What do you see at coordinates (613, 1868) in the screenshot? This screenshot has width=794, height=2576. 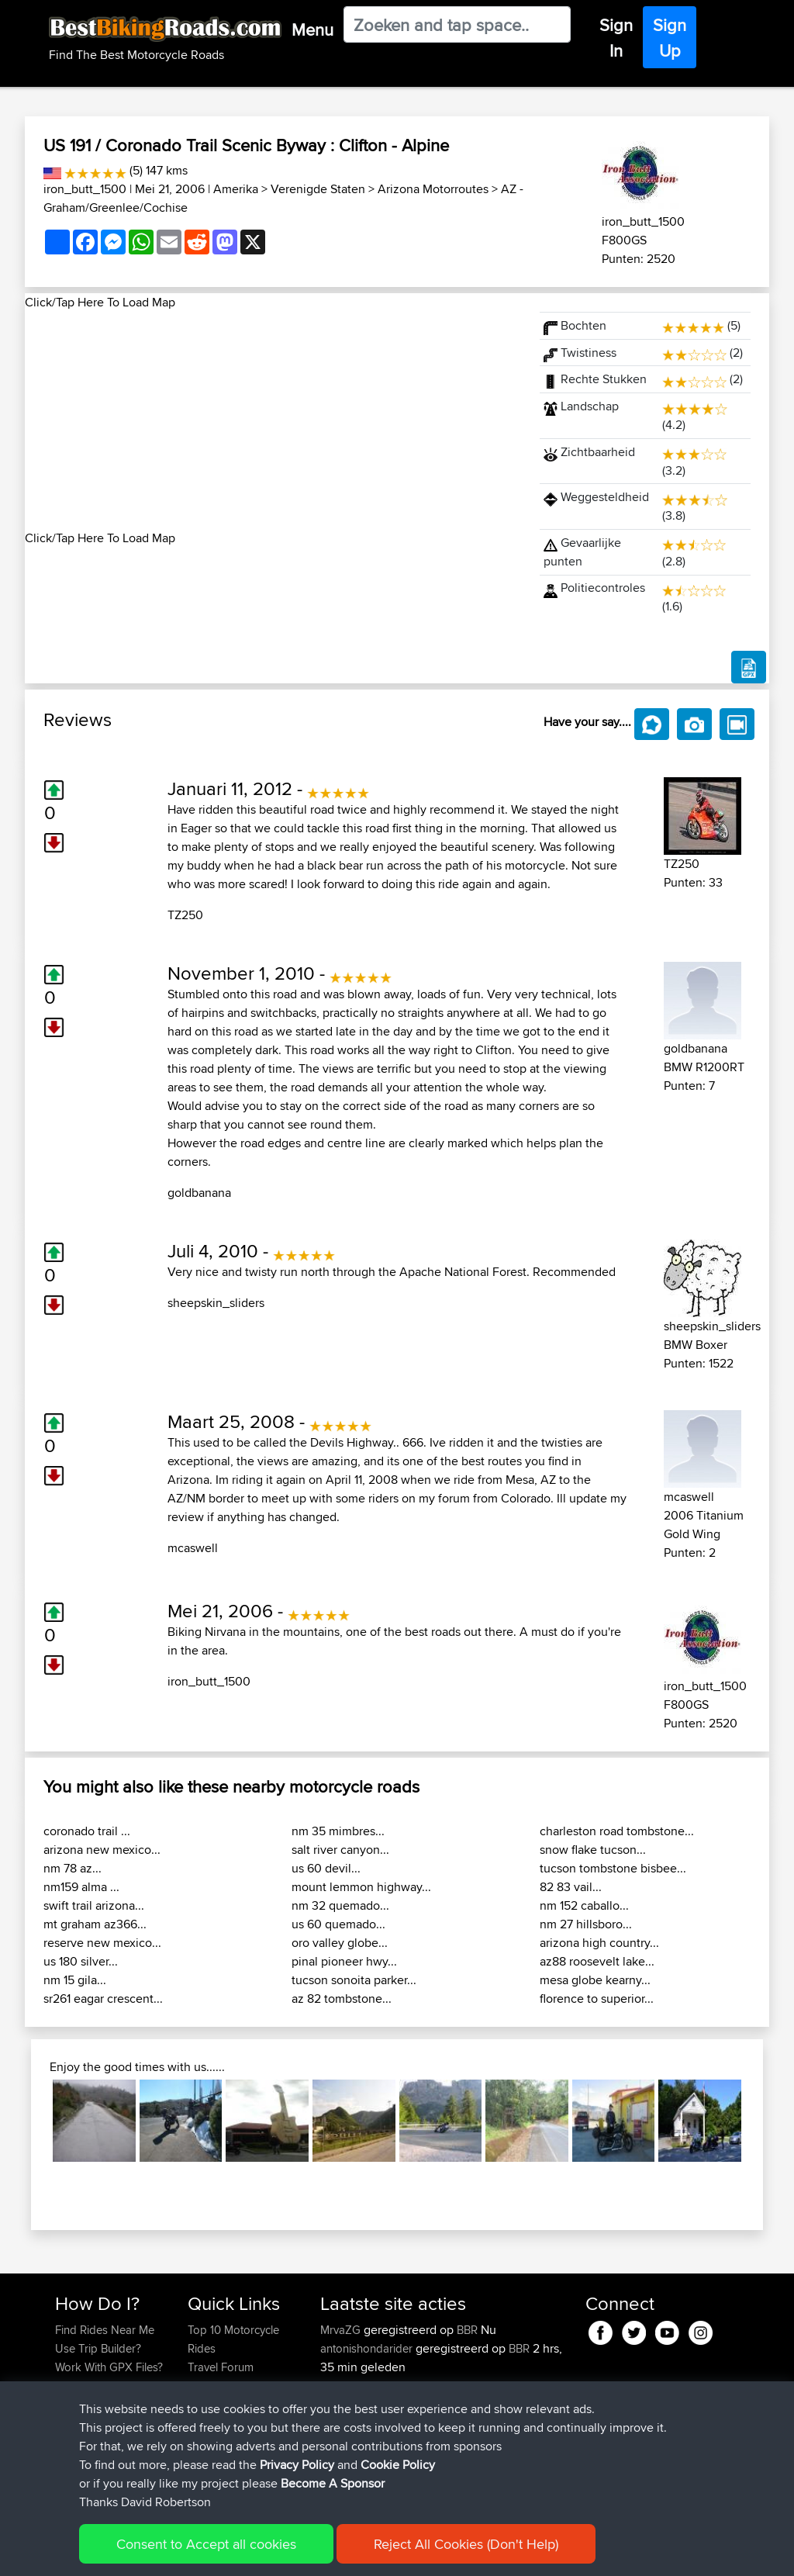 I see `tucson tombstone bisbee...` at bounding box center [613, 1868].